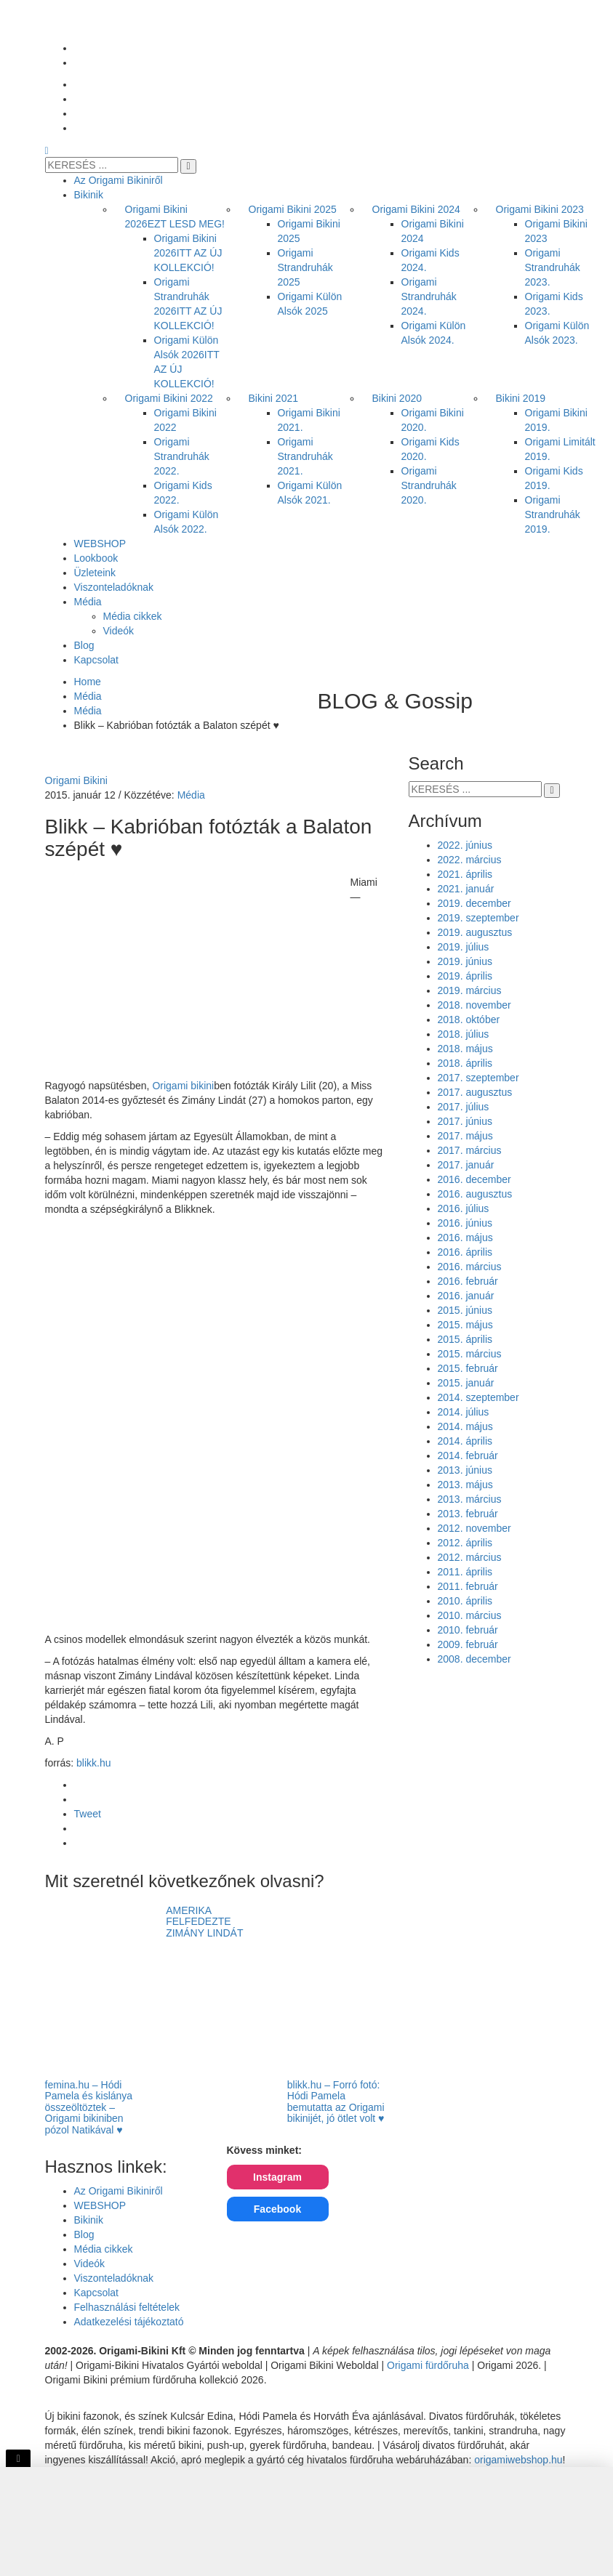  I want to click on 2015. május, so click(465, 1325).